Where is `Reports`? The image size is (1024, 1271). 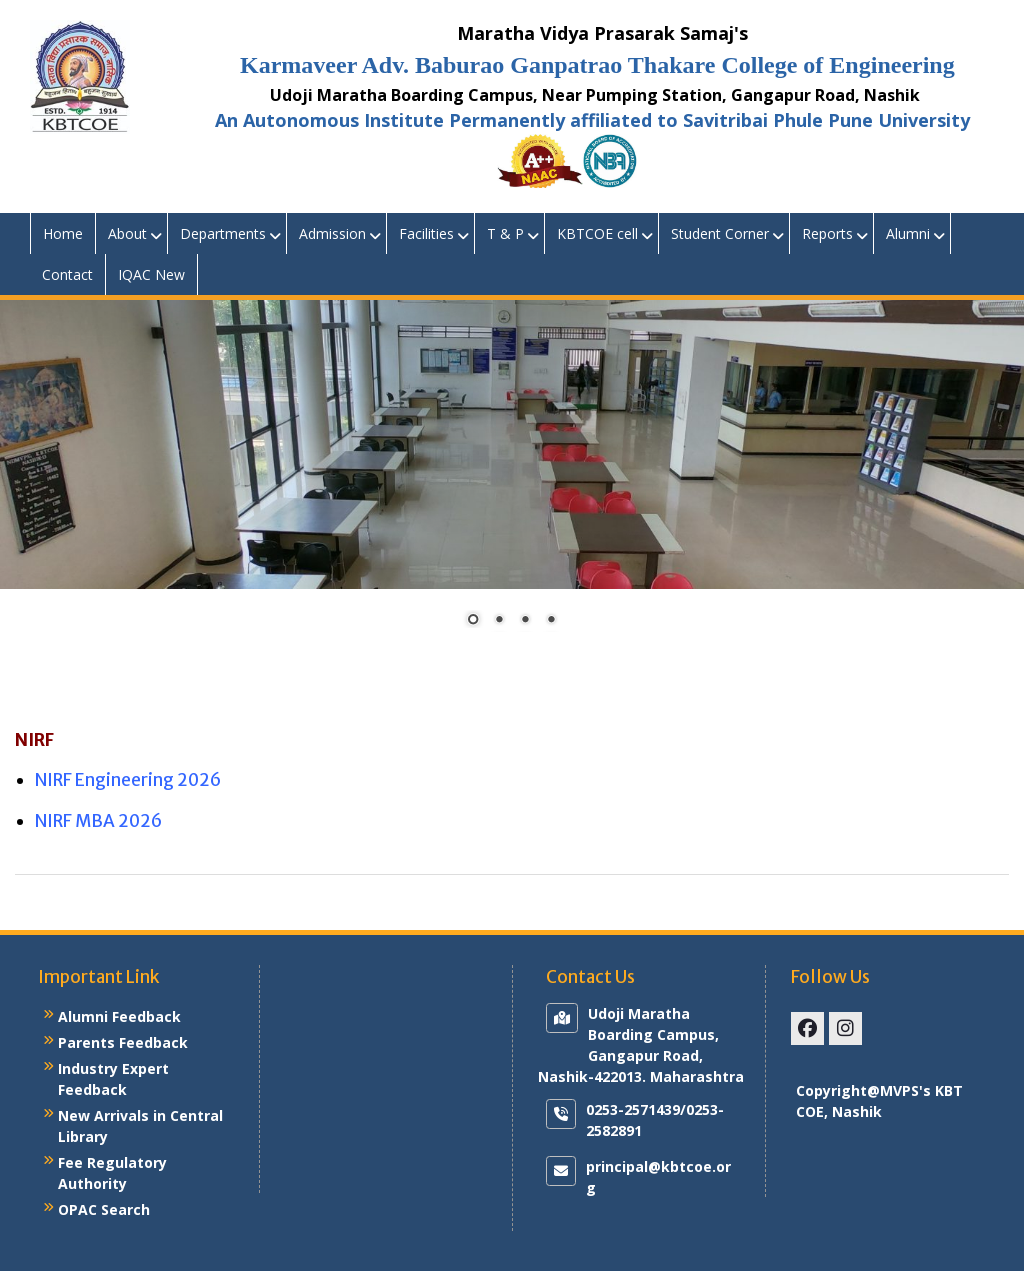 Reports is located at coordinates (827, 233).